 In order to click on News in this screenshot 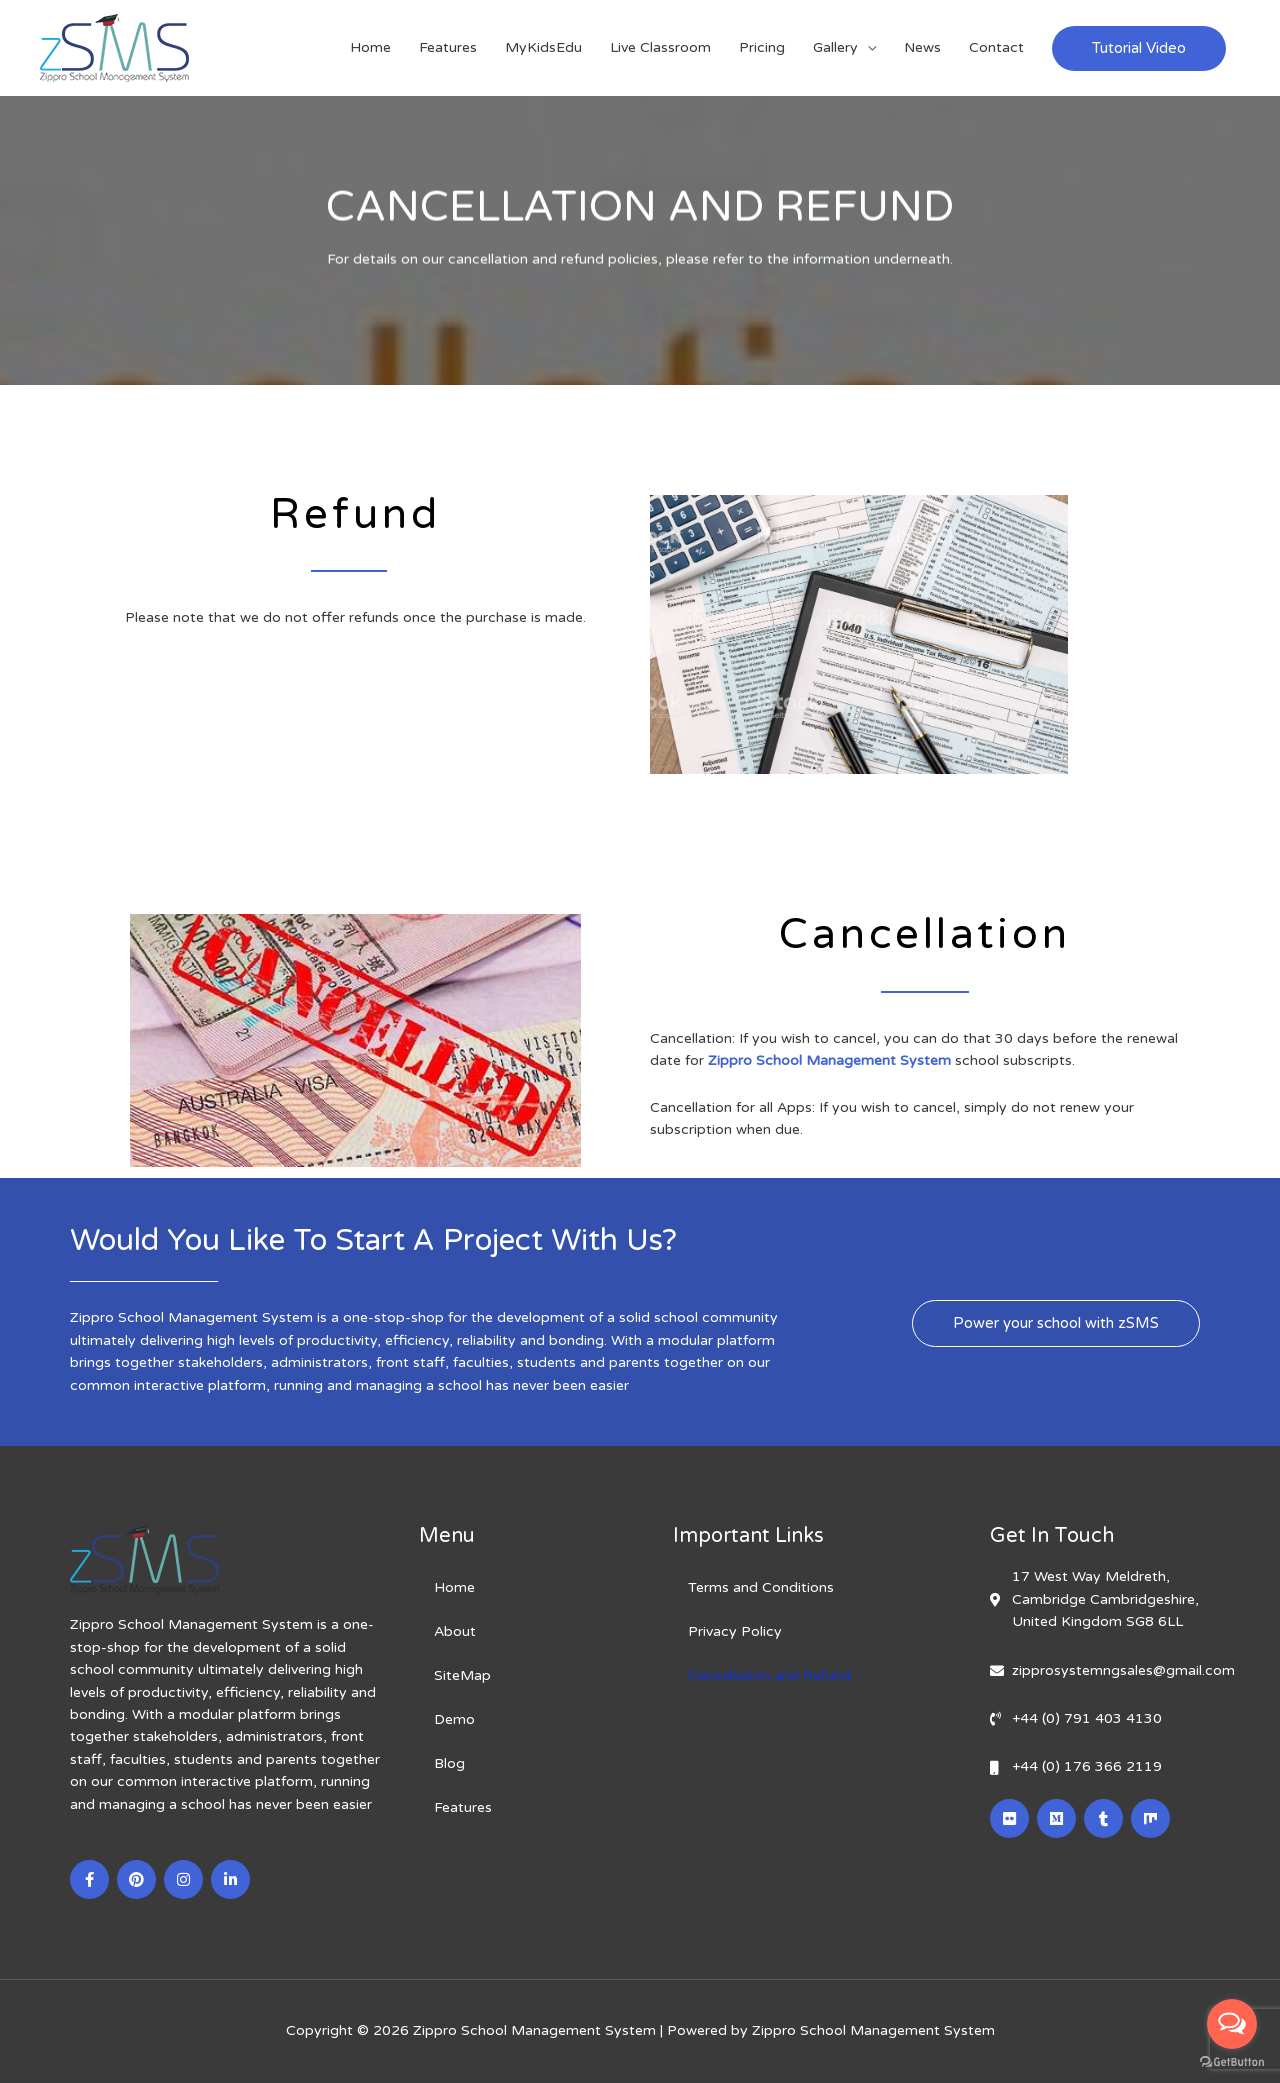, I will do `click(922, 47)`.